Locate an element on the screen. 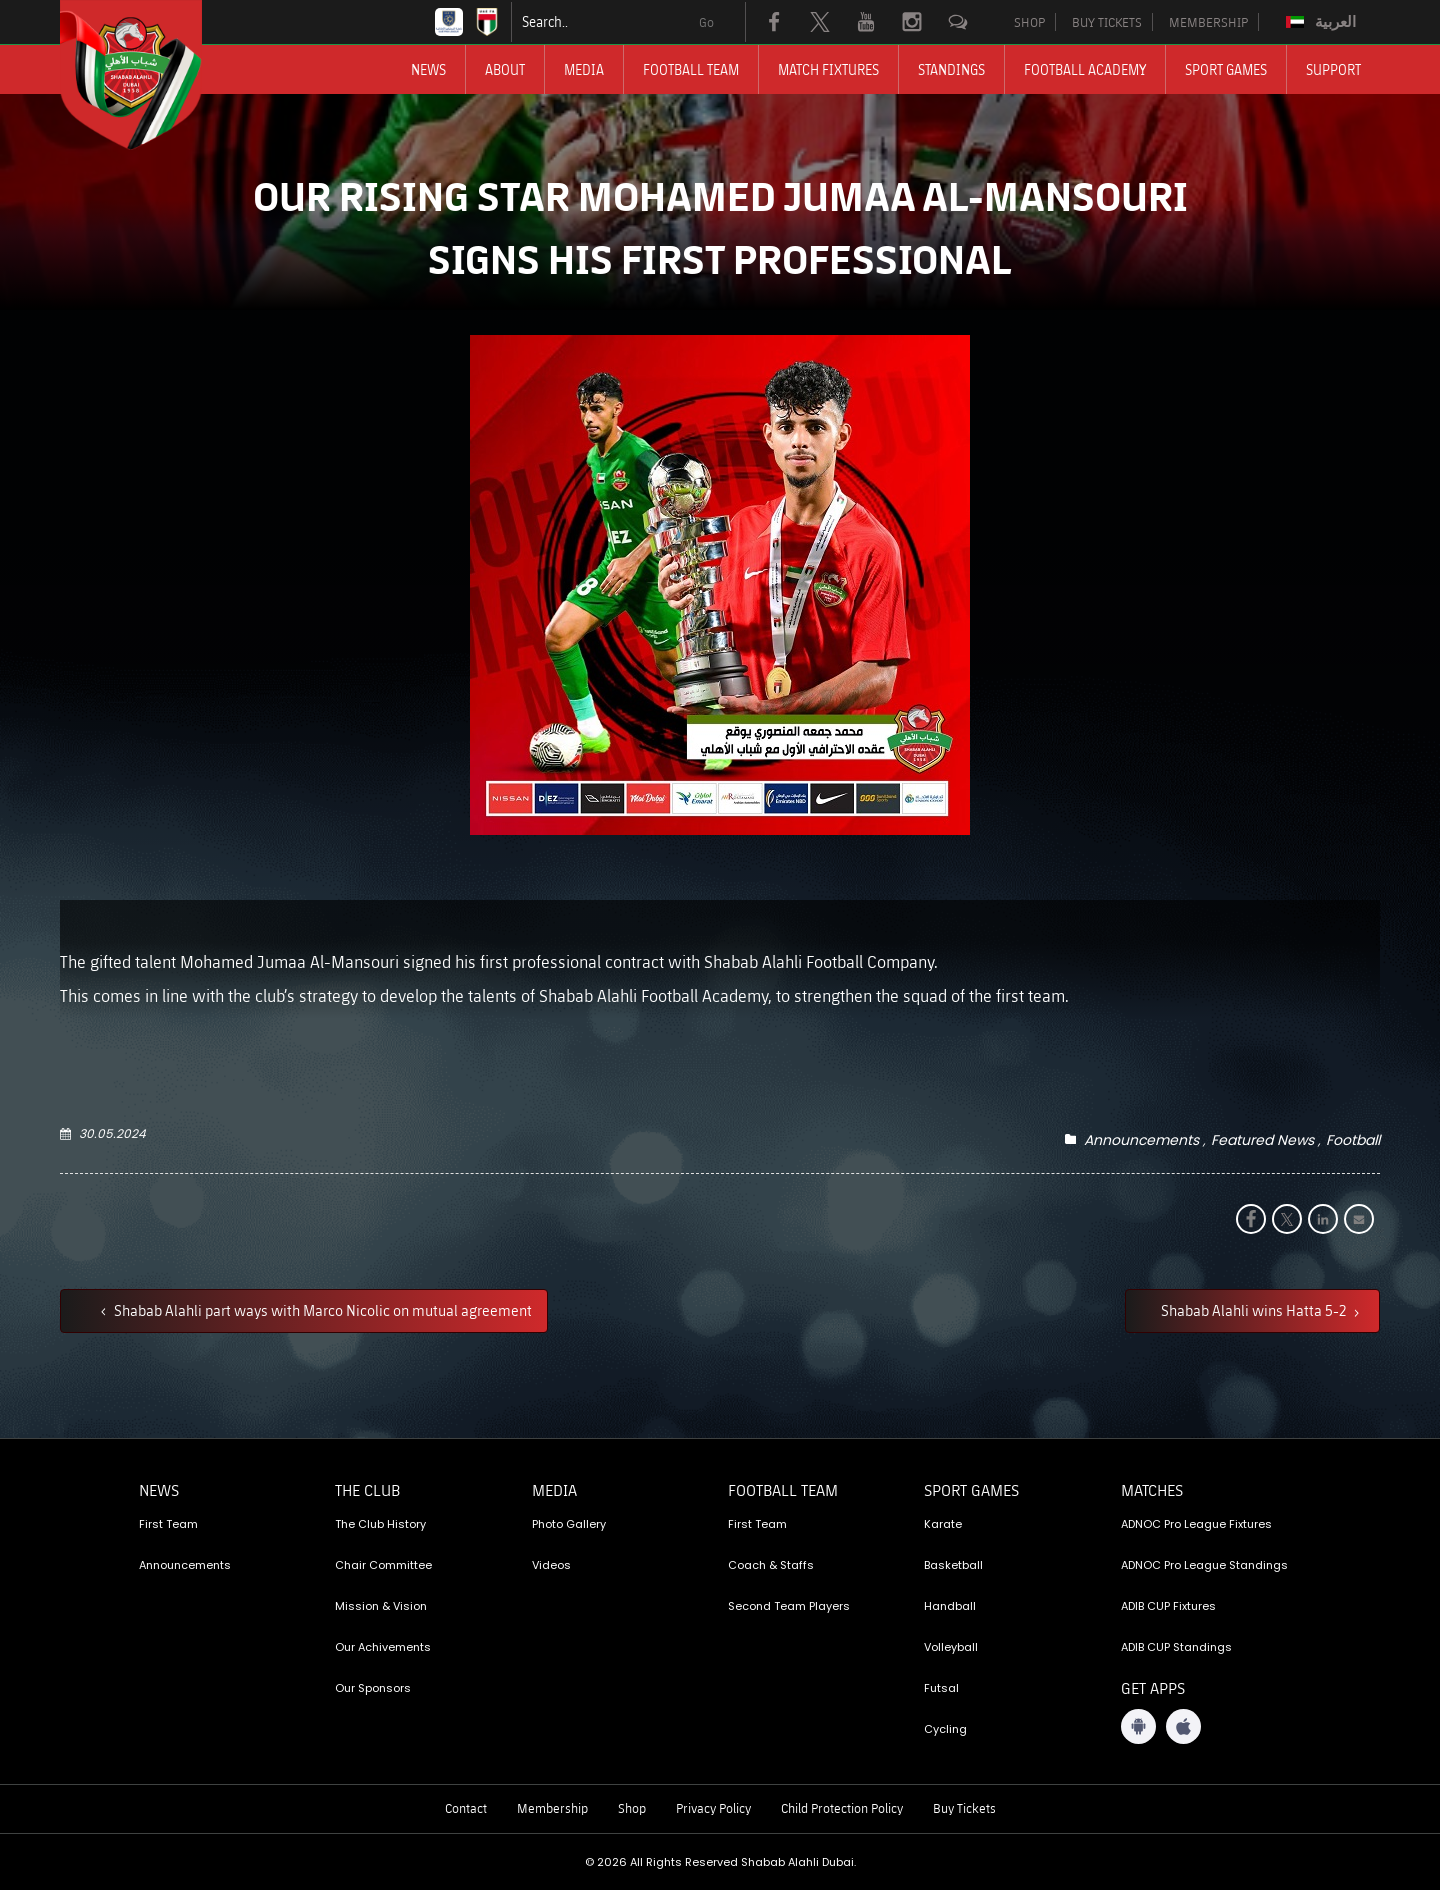 This screenshot has width=1440, height=1890. First Team is located at coordinates (168, 1524).